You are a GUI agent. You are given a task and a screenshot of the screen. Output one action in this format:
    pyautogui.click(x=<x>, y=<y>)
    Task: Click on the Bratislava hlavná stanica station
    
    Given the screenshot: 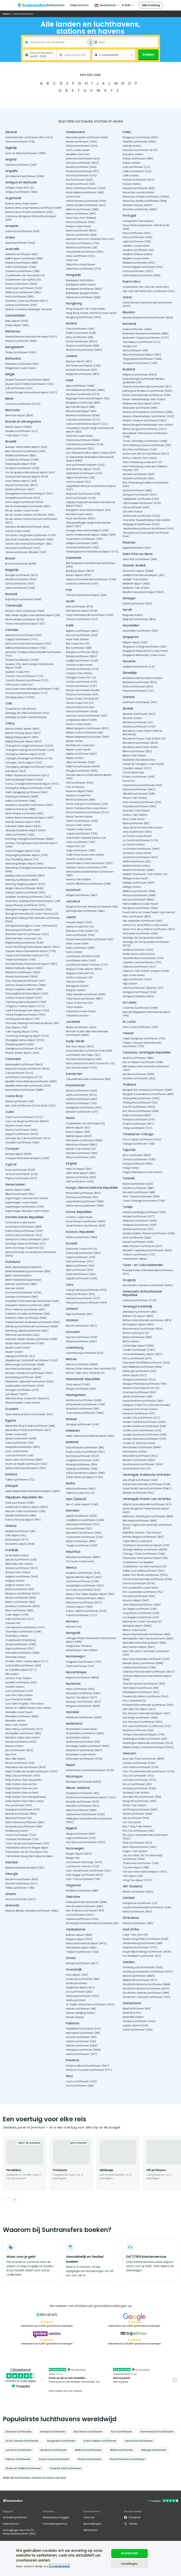 What is the action you would take?
    pyautogui.click(x=143, y=678)
    